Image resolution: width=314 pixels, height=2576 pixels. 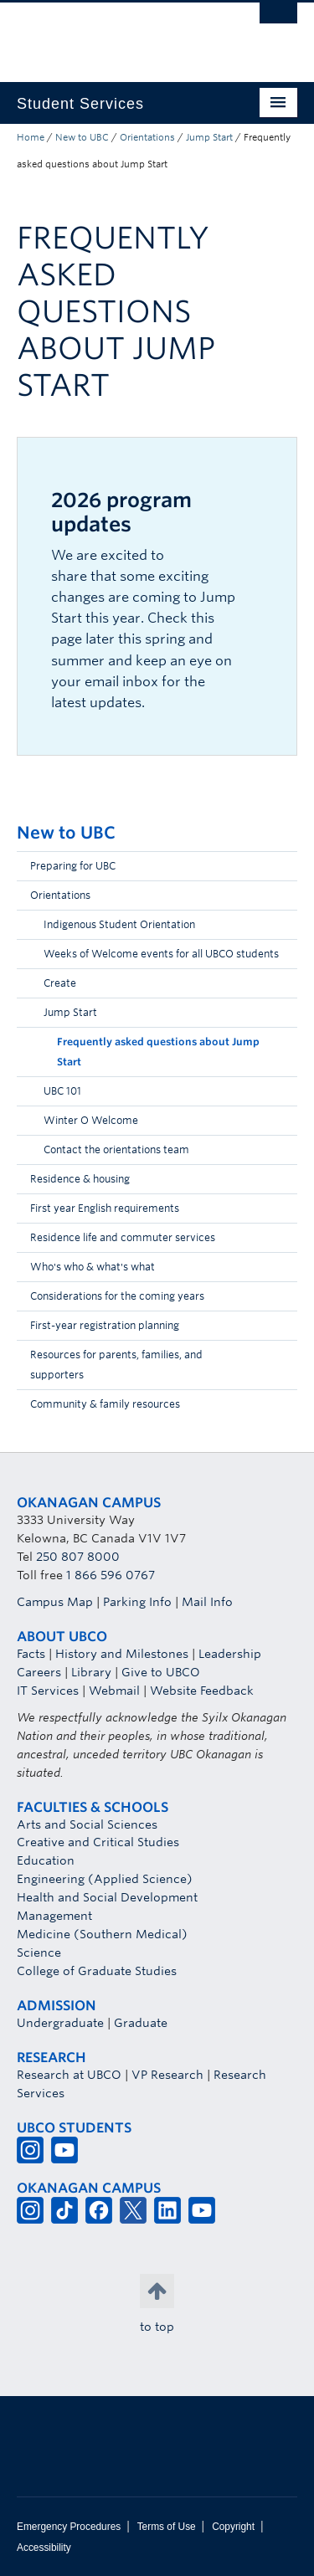 I want to click on History and Milestones, so click(x=121, y=1653).